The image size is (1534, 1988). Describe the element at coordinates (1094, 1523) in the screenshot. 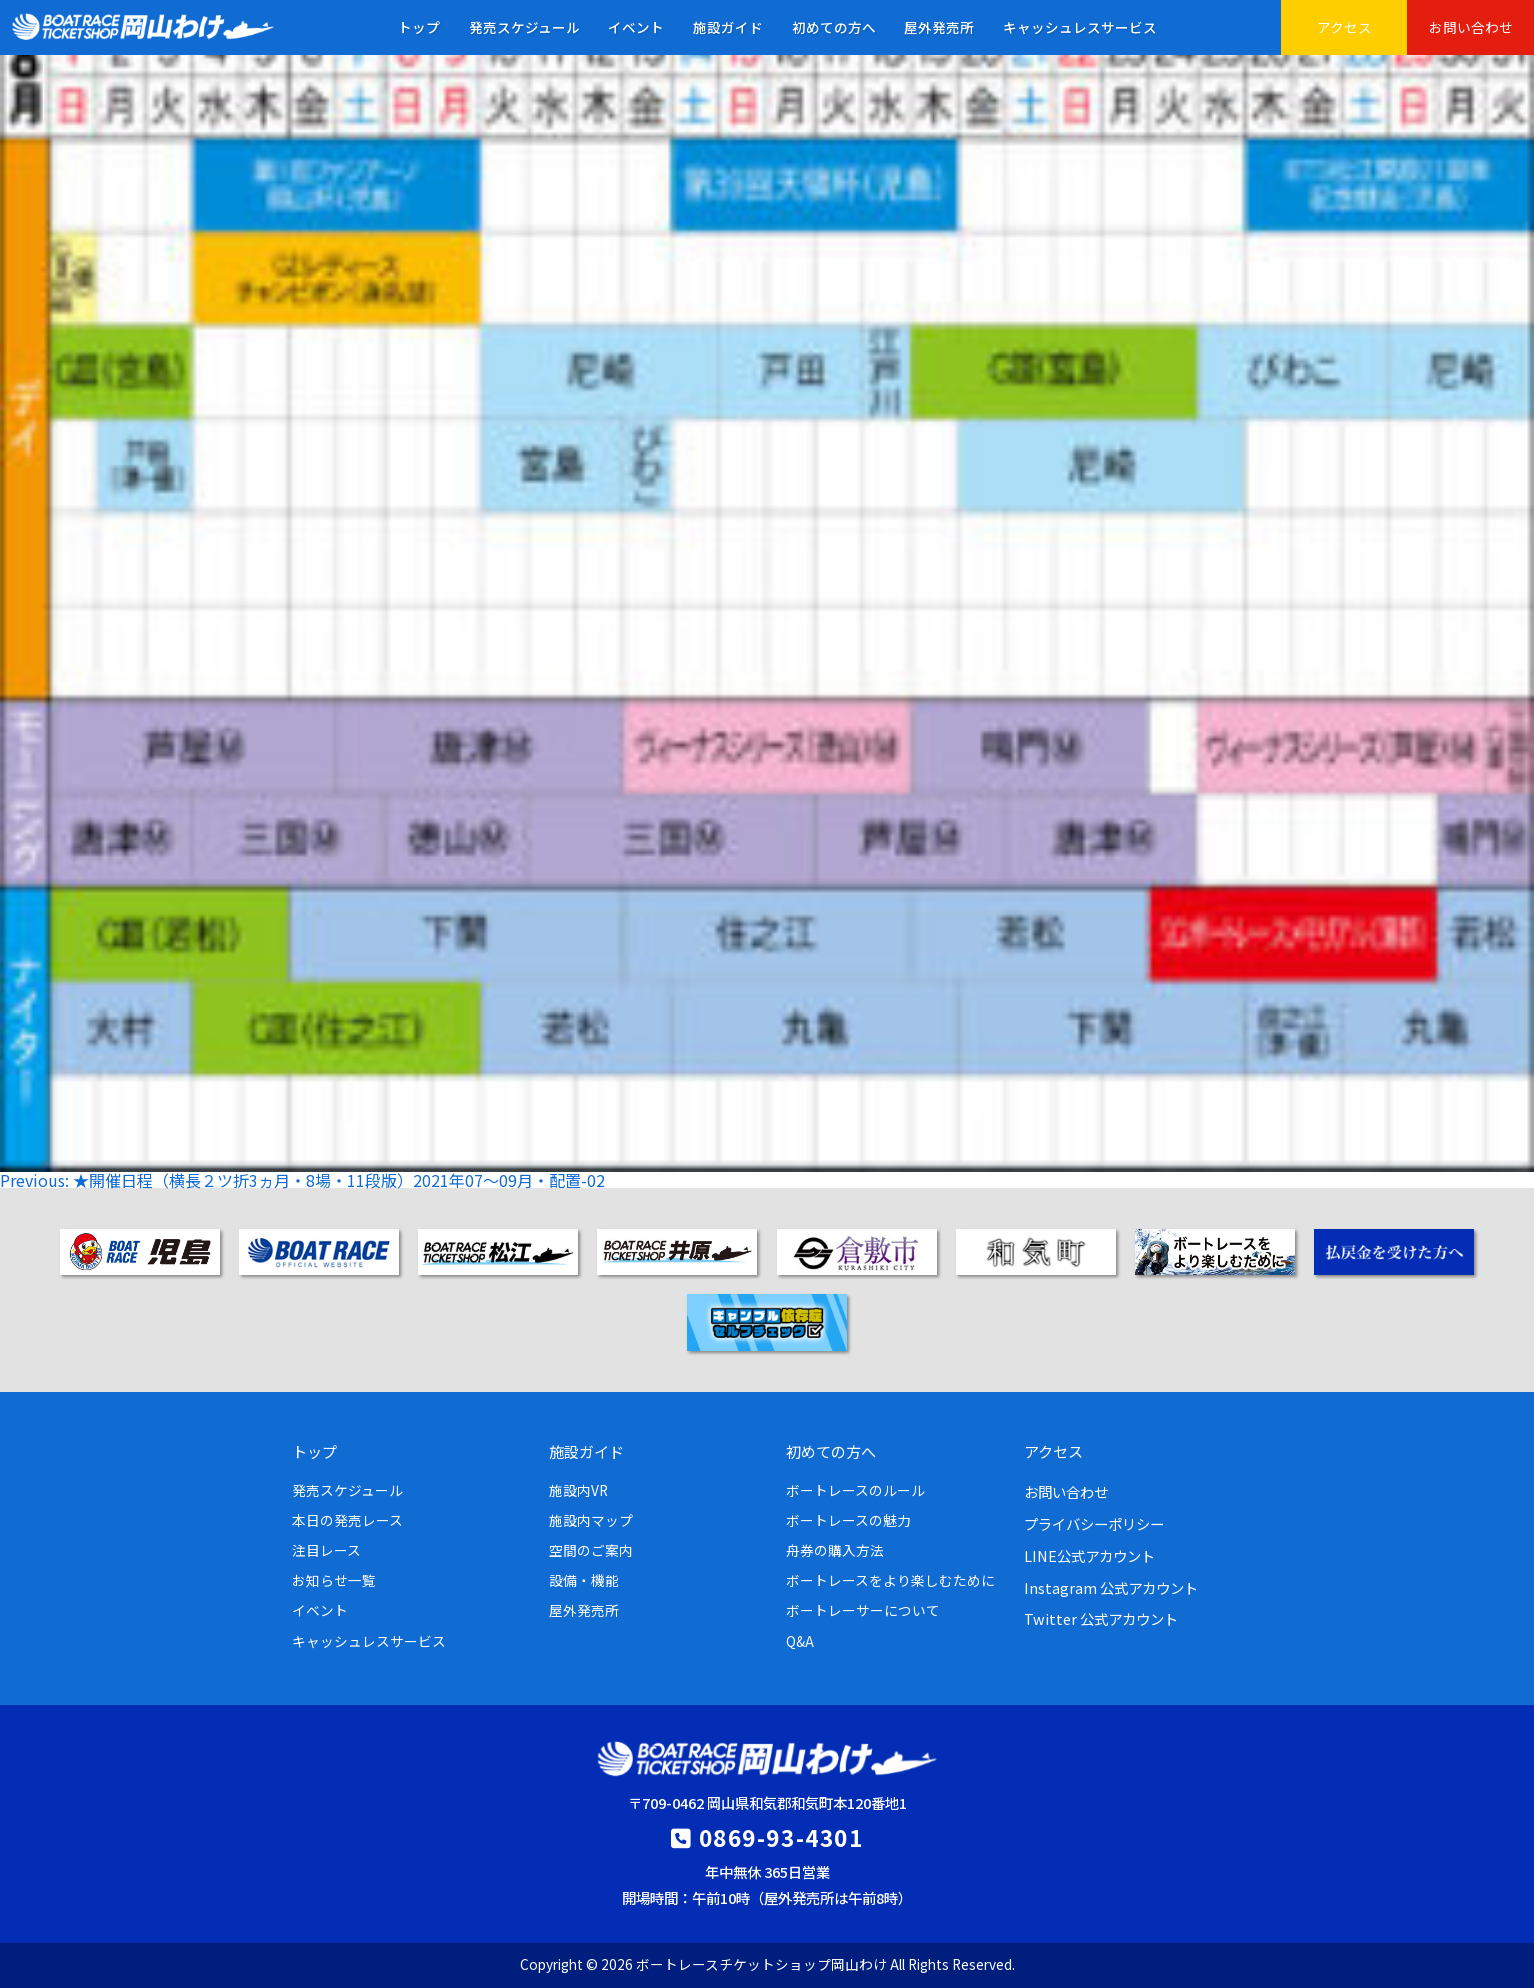

I see `プライバシーポリシー` at that location.